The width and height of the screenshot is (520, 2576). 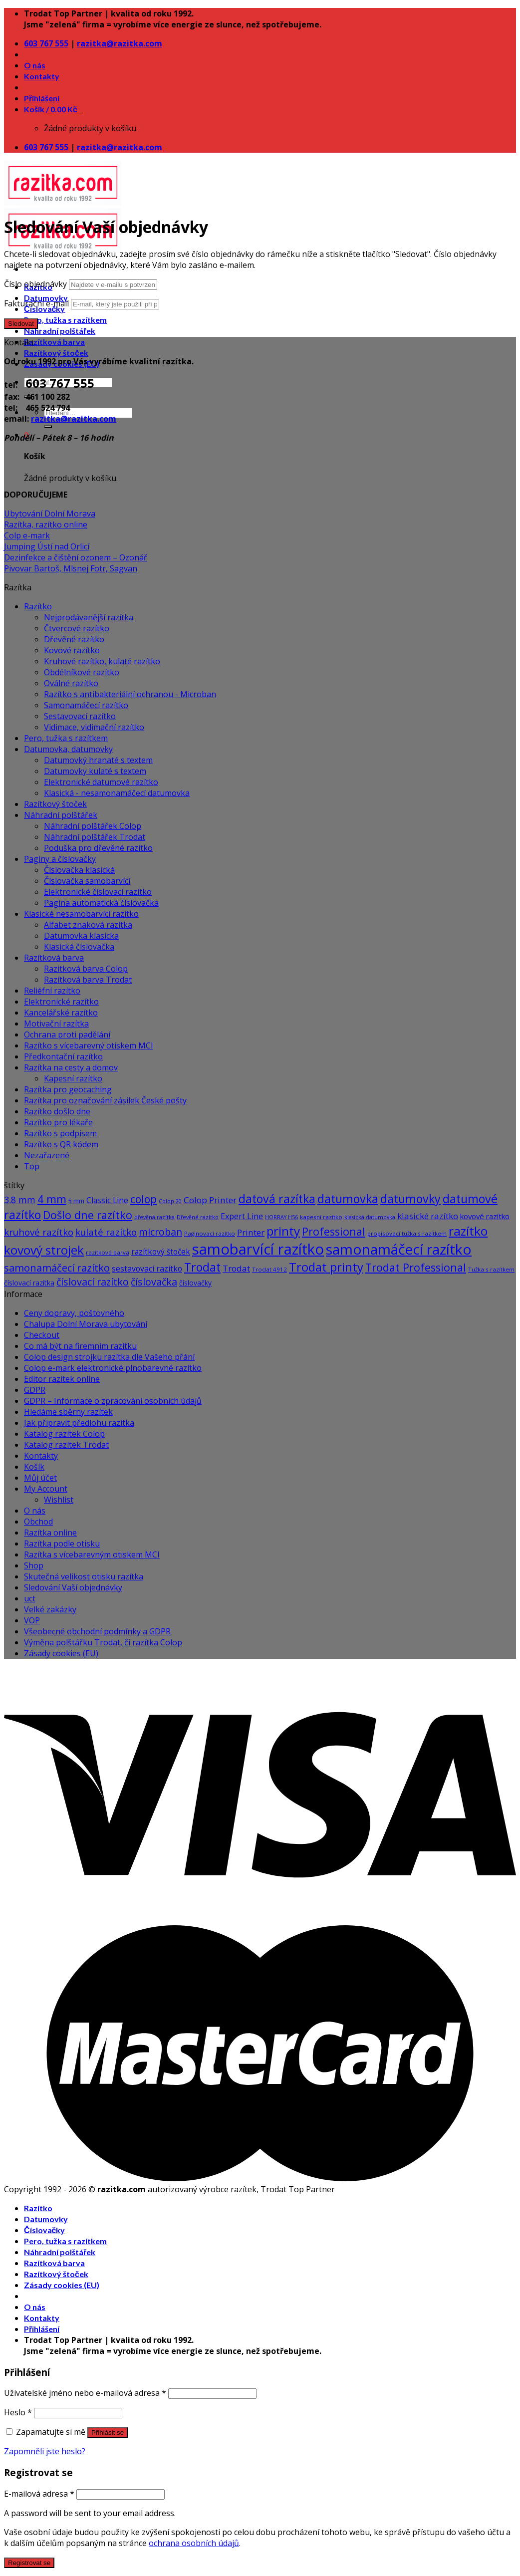 I want to click on Razítka podle otisku, so click(x=62, y=1543).